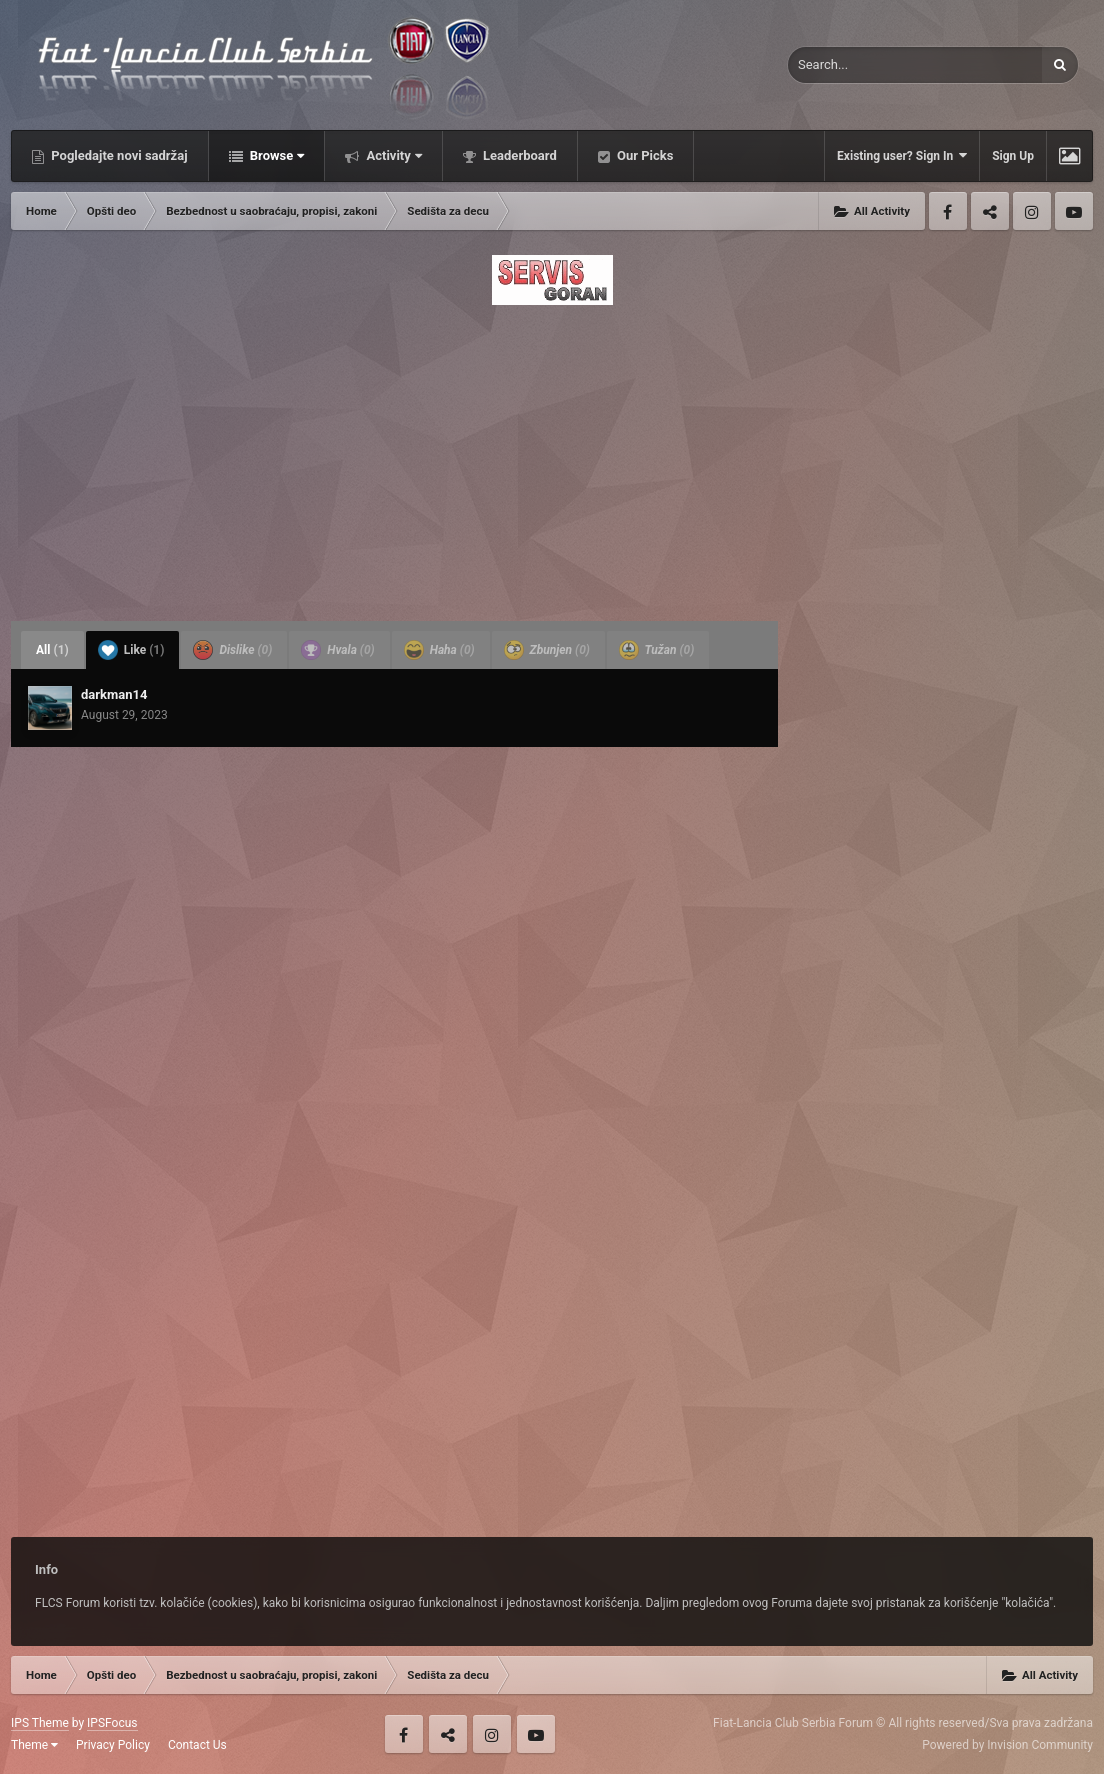 The image size is (1104, 1774). I want to click on IPSFocus, so click(112, 1723).